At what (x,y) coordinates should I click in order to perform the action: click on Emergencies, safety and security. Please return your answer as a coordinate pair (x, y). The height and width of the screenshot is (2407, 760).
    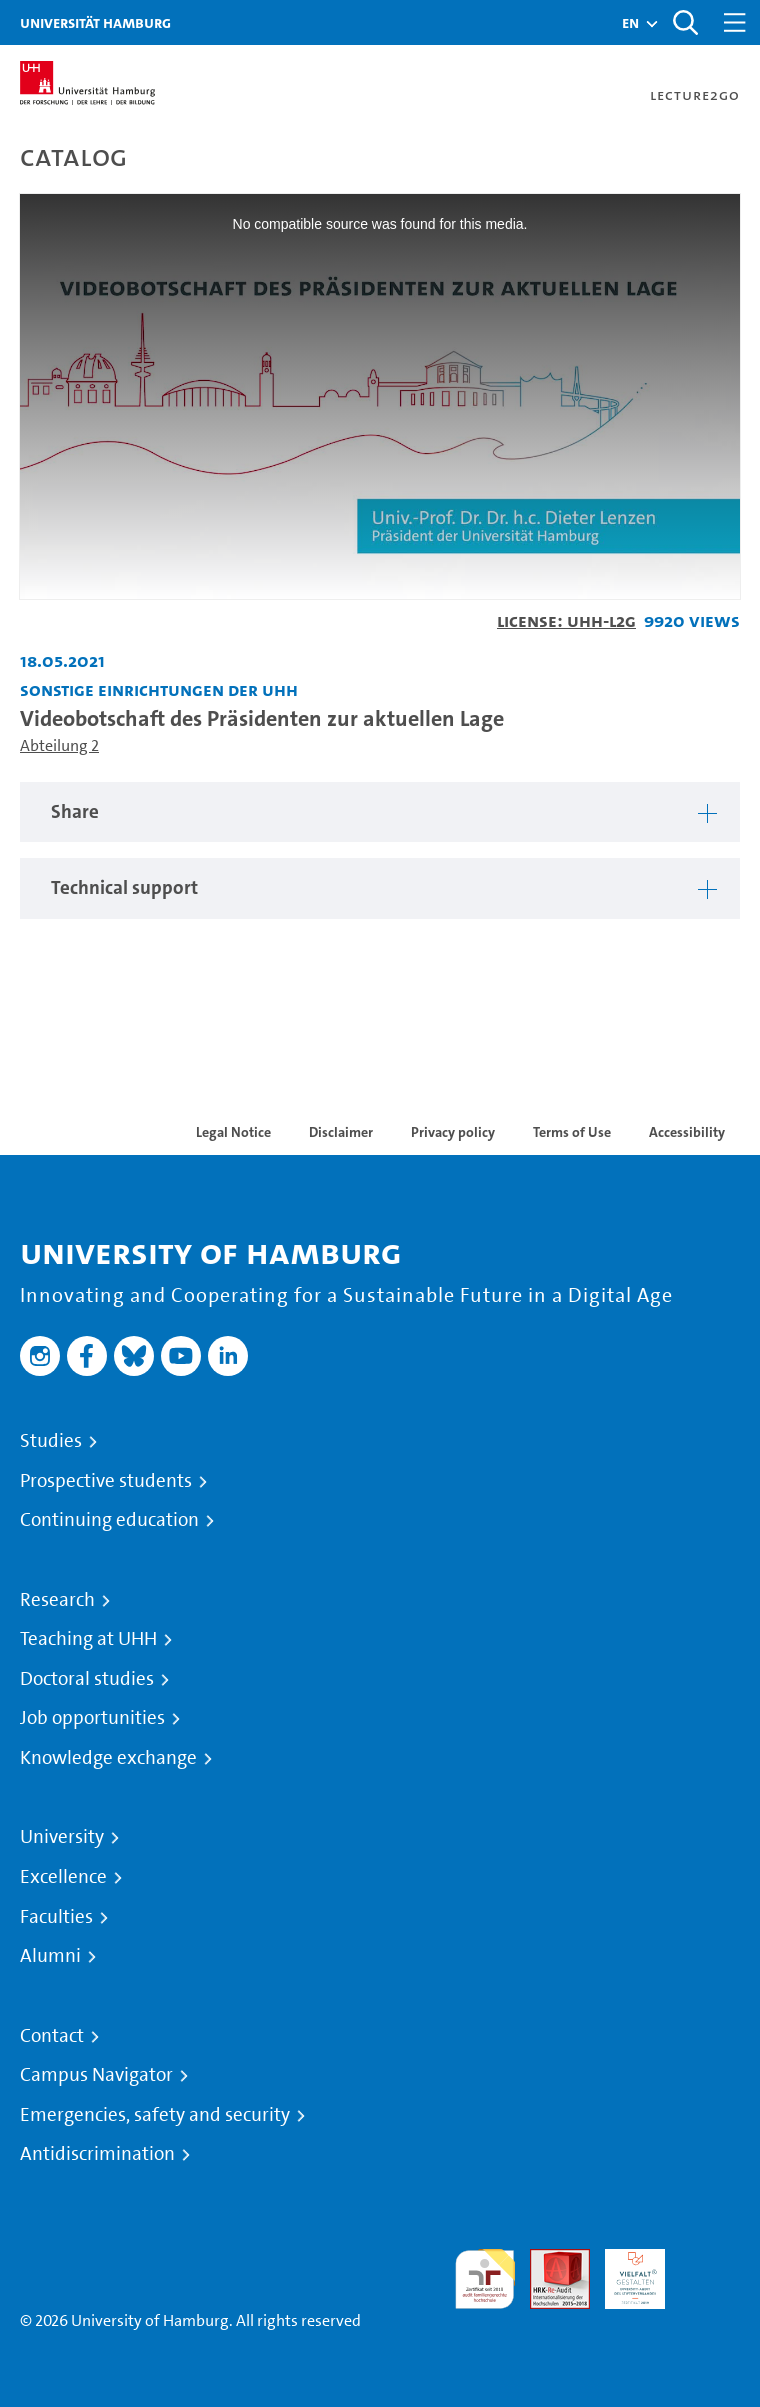
    Looking at the image, I should click on (155, 2115).